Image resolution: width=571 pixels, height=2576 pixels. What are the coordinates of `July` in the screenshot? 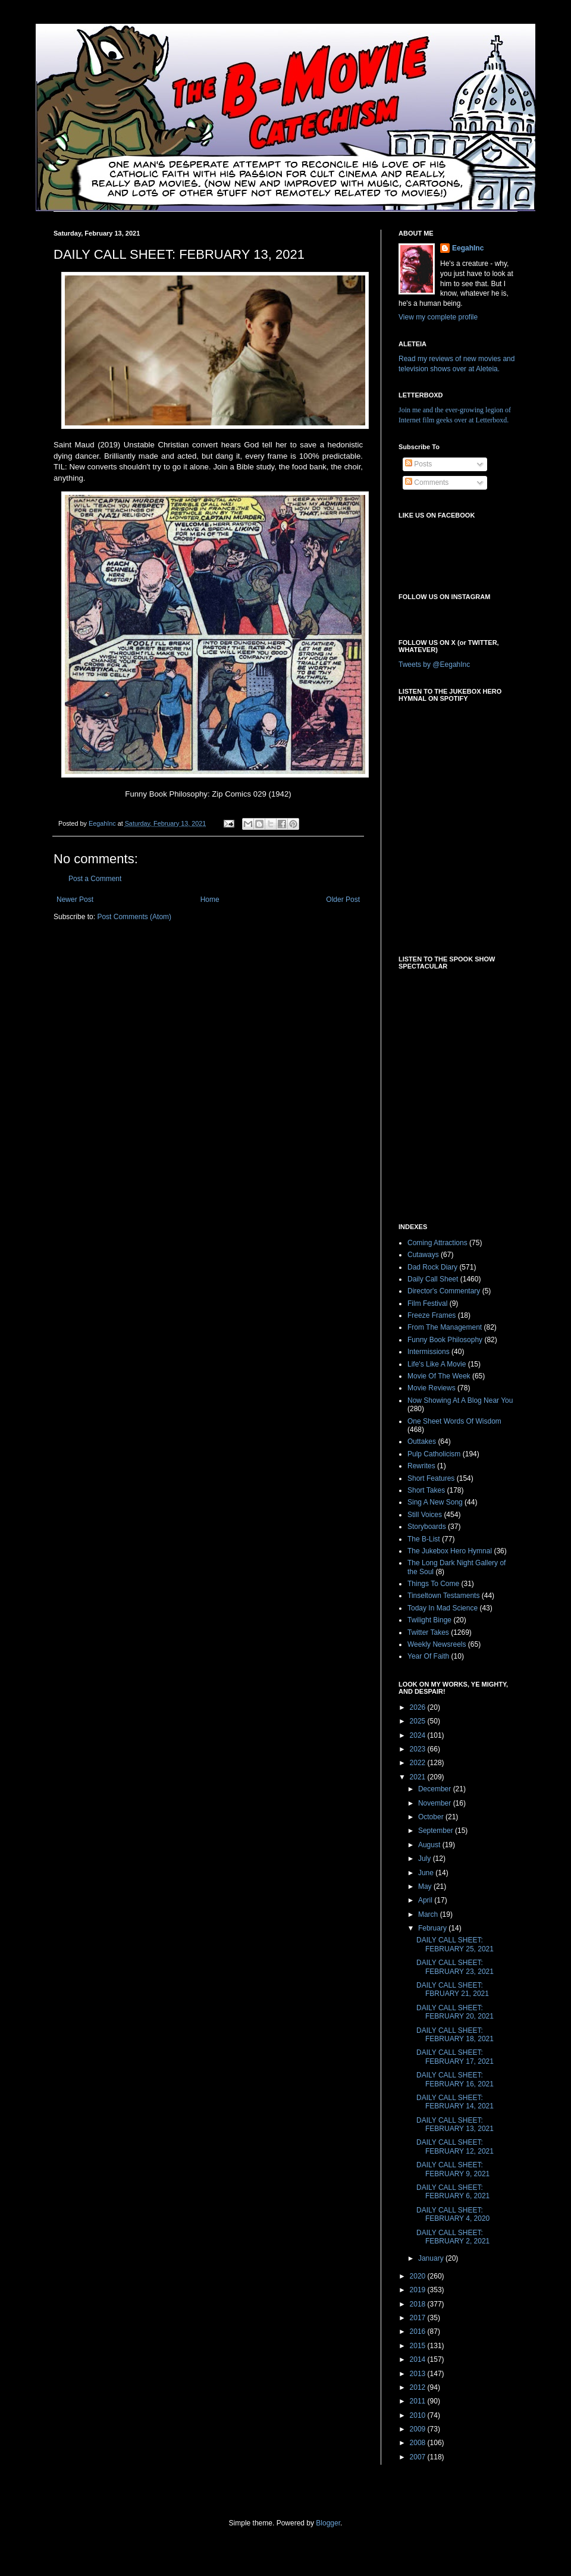 It's located at (425, 1858).